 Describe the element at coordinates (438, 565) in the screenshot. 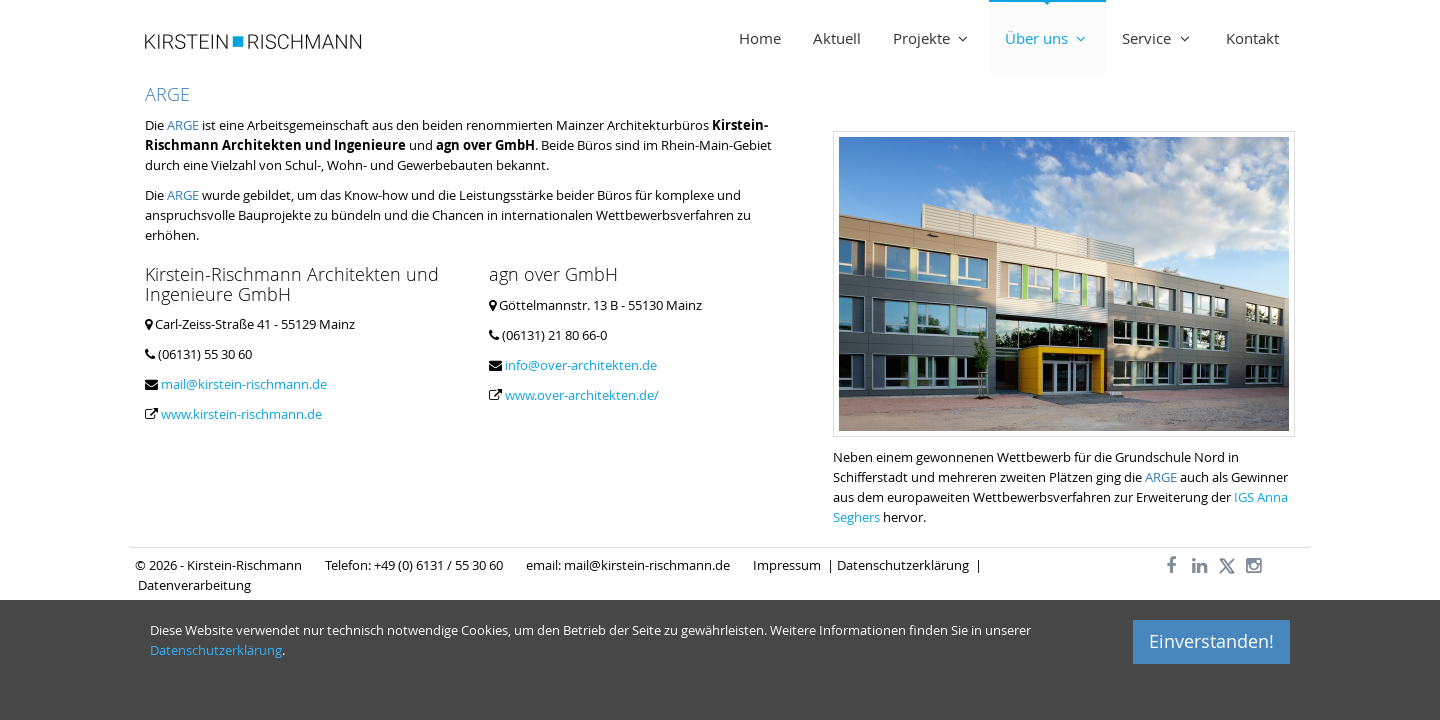

I see `+49 (0) 6131 / 55 30 60` at that location.